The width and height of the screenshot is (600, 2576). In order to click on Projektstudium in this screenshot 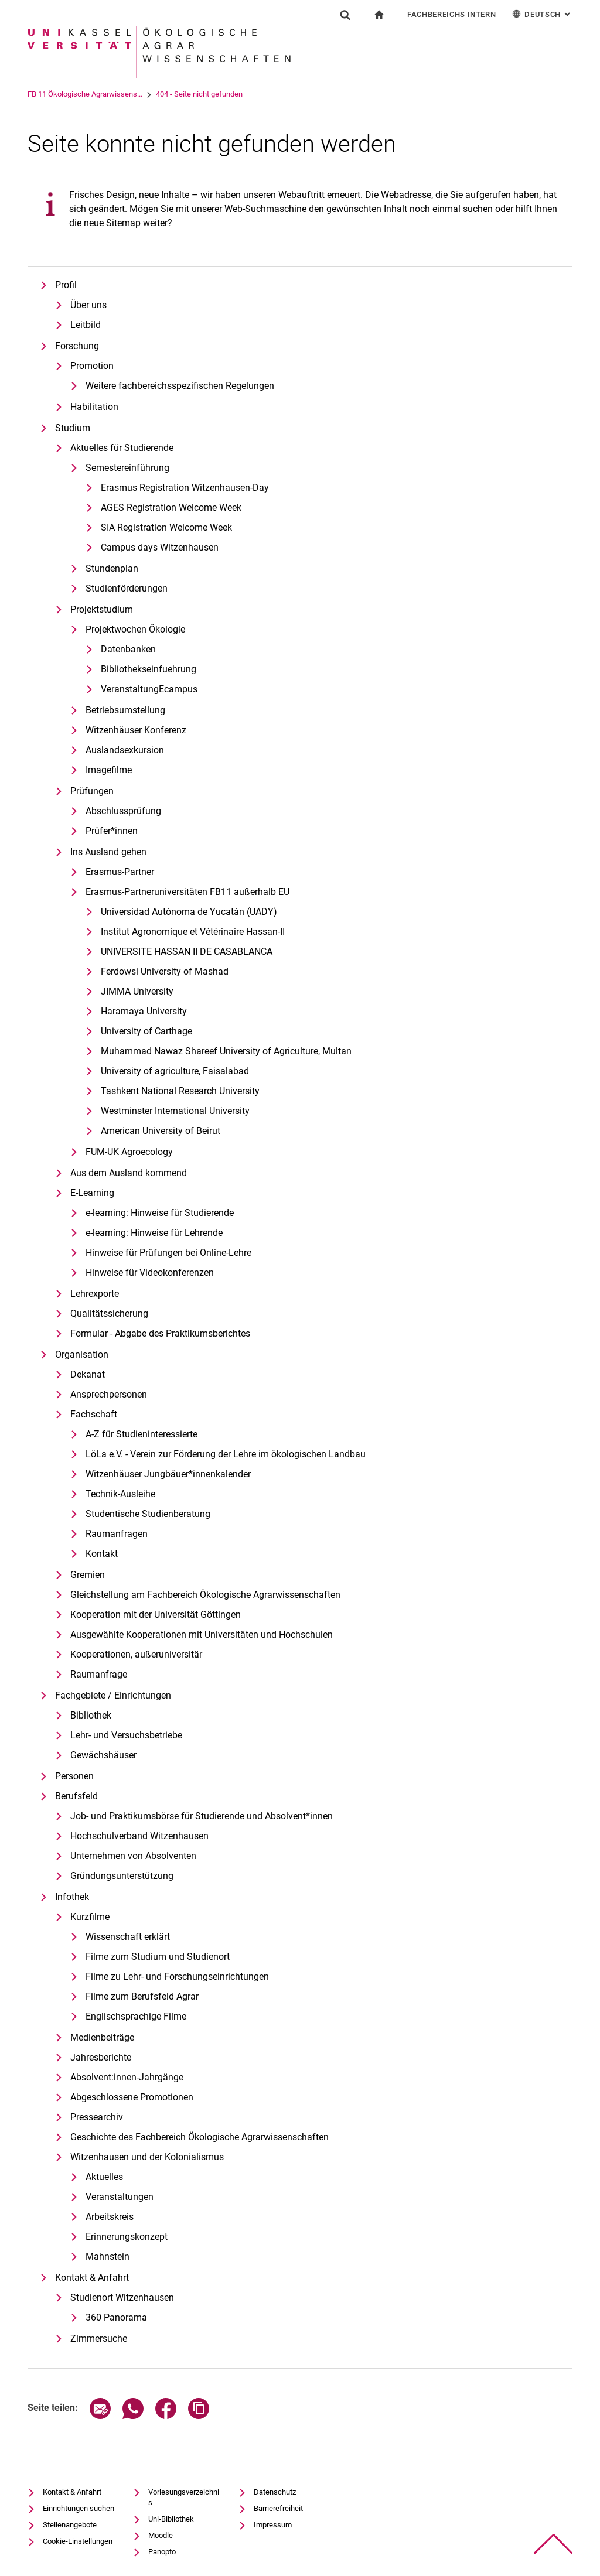, I will do `click(101, 609)`.